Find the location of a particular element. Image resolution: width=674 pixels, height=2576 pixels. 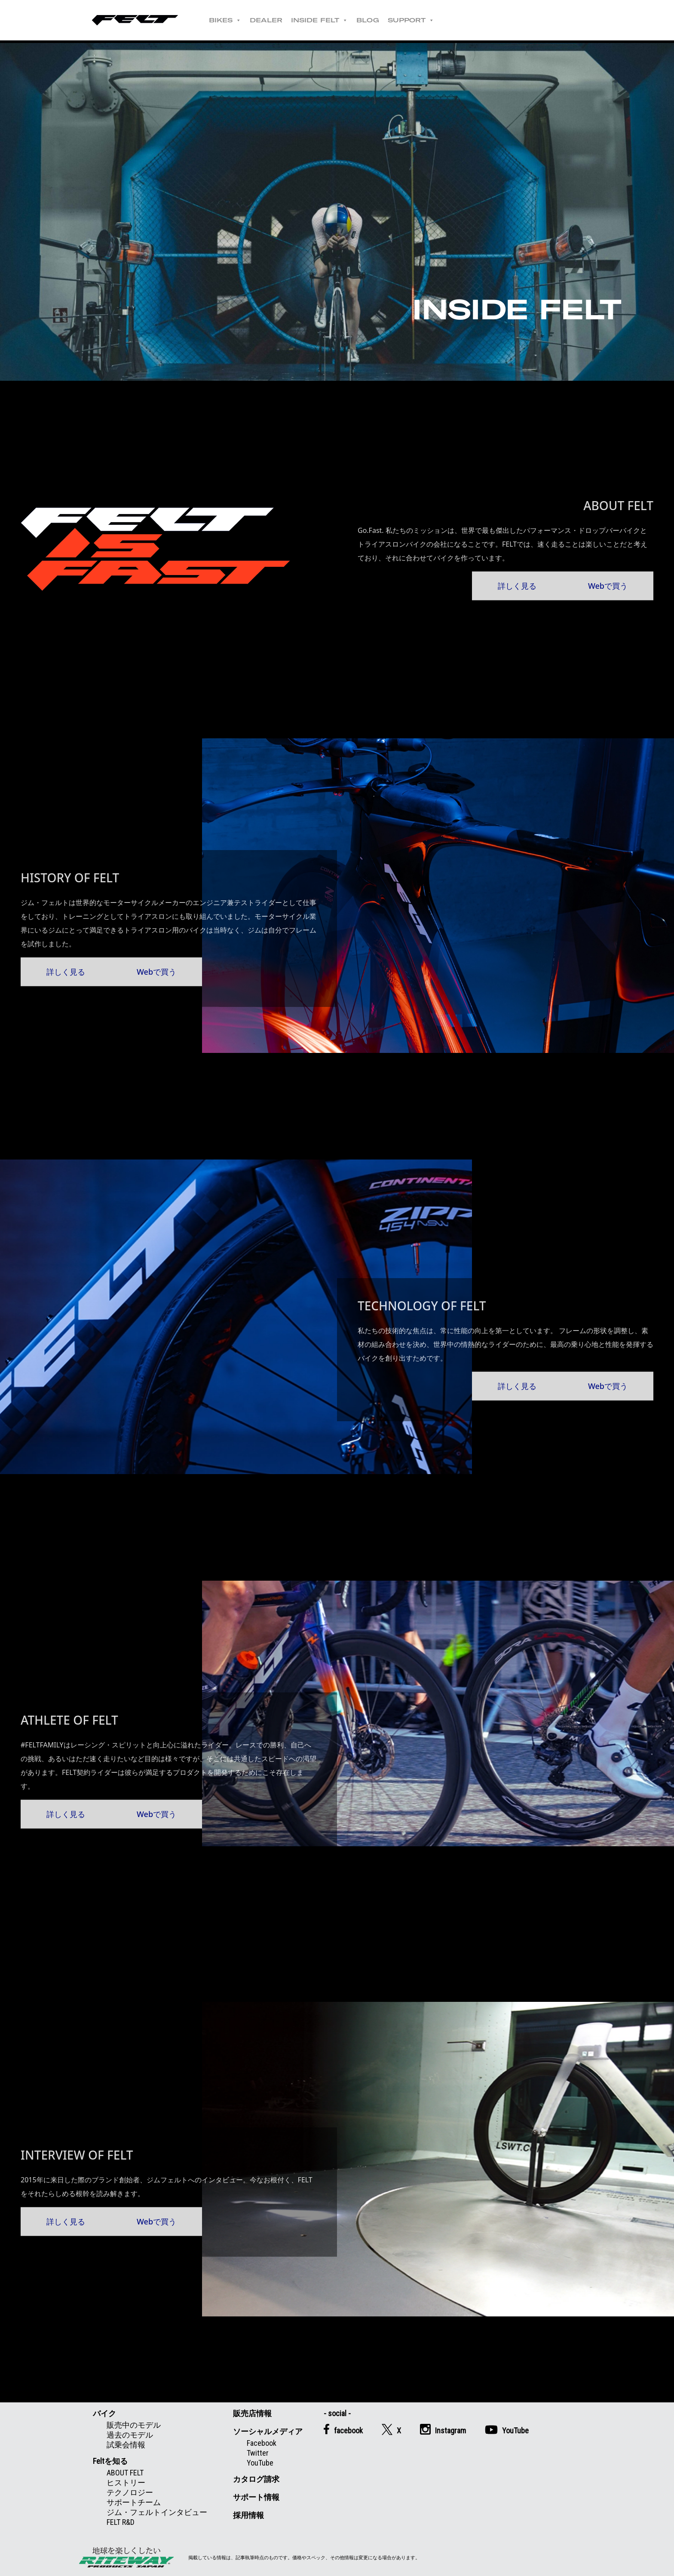

Instagram is located at coordinates (443, 2429).